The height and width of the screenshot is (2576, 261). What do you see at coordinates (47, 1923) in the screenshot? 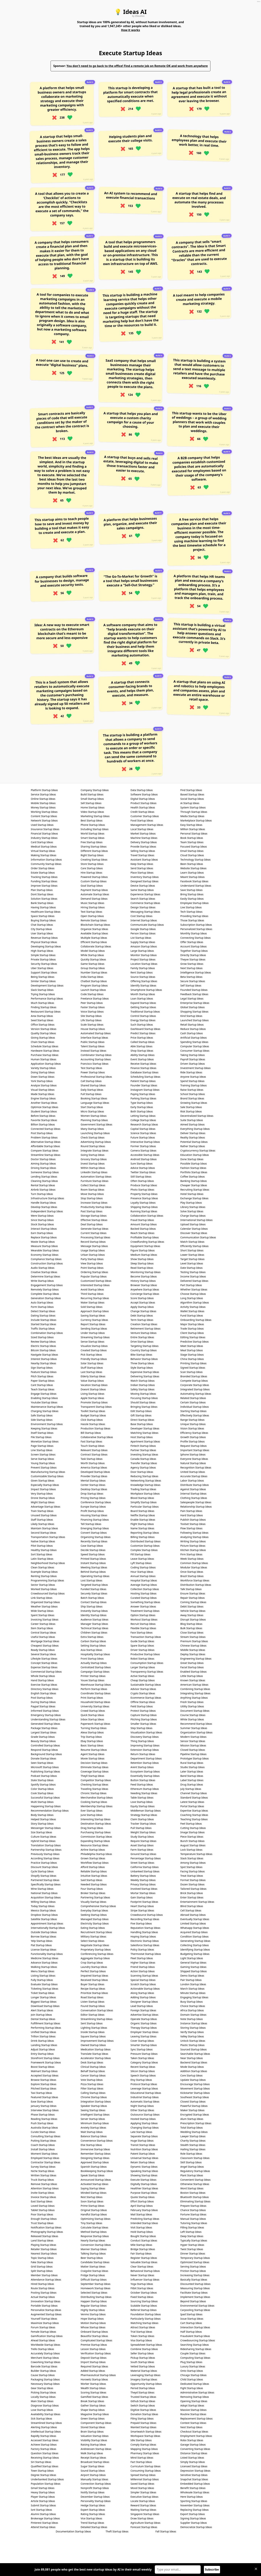
I see `Appointment Startup Ideas` at bounding box center [47, 1923].